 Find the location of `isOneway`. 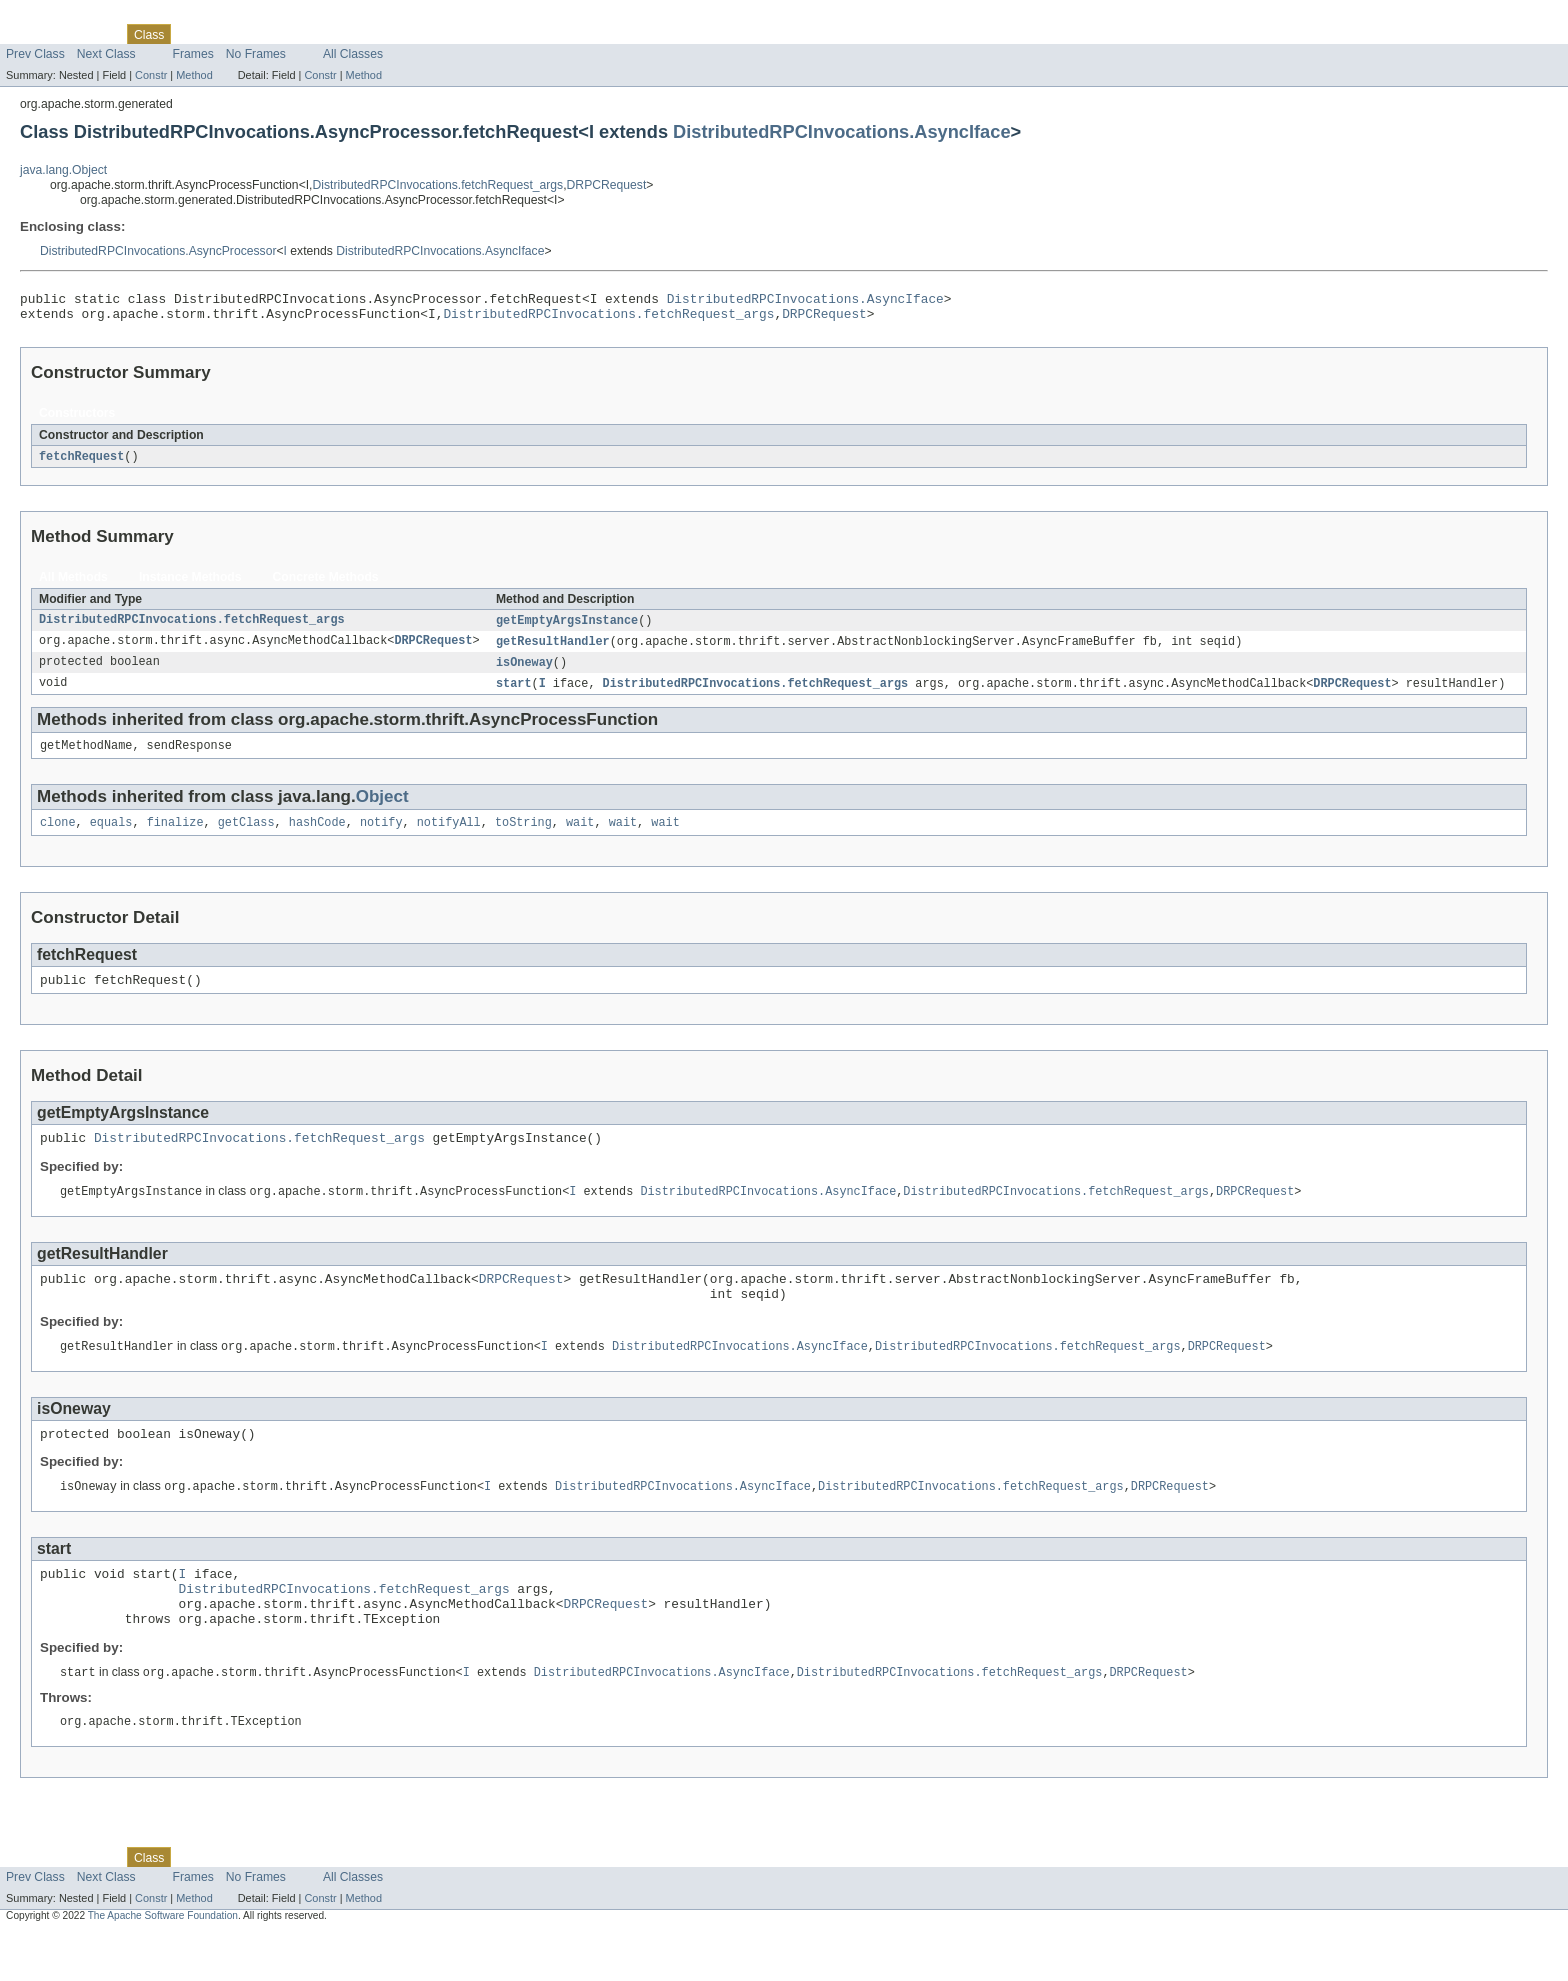

isOneway is located at coordinates (524, 672).